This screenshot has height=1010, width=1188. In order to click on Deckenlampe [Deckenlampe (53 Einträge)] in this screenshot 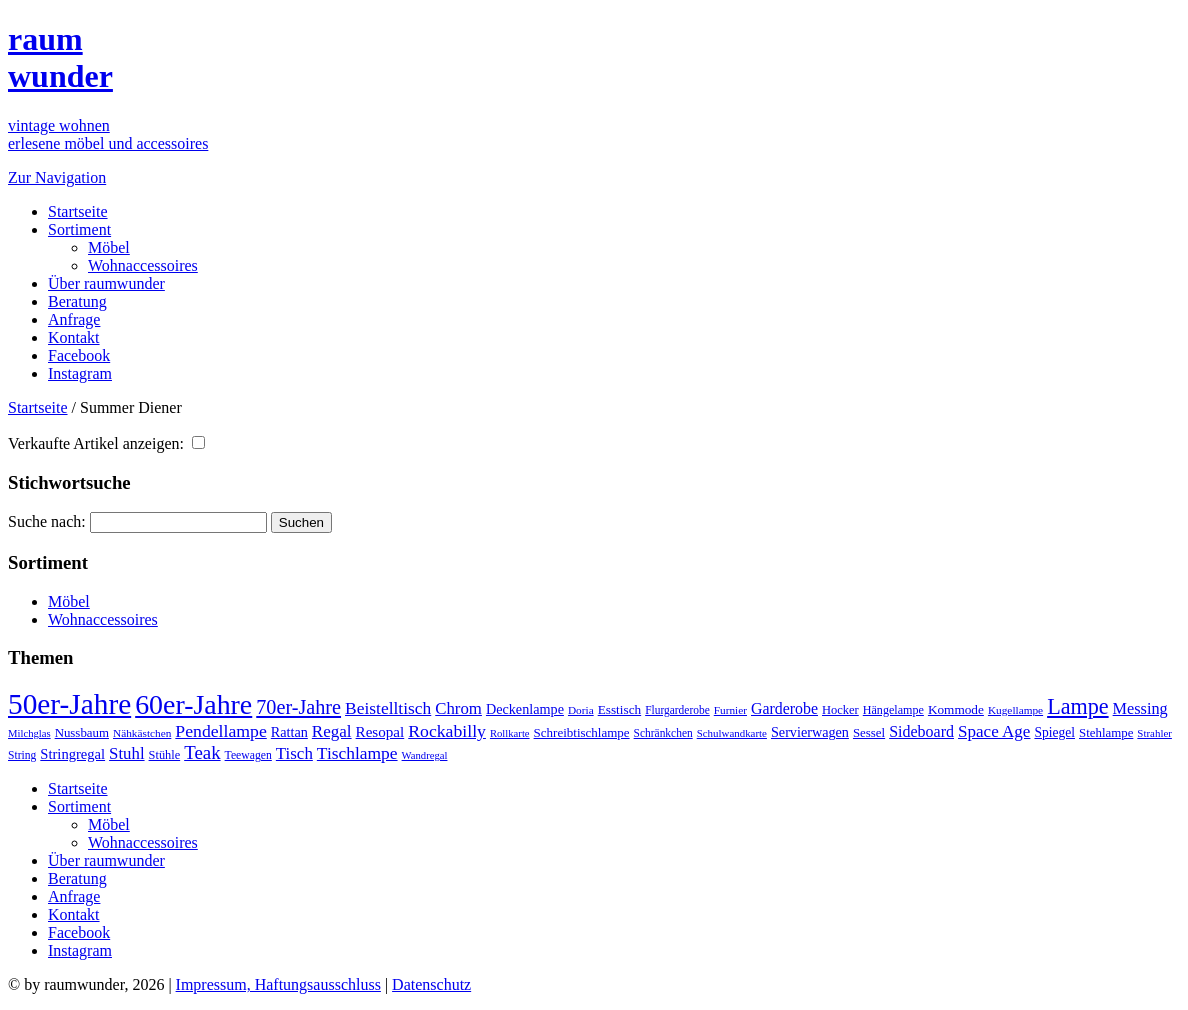, I will do `click(525, 709)`.